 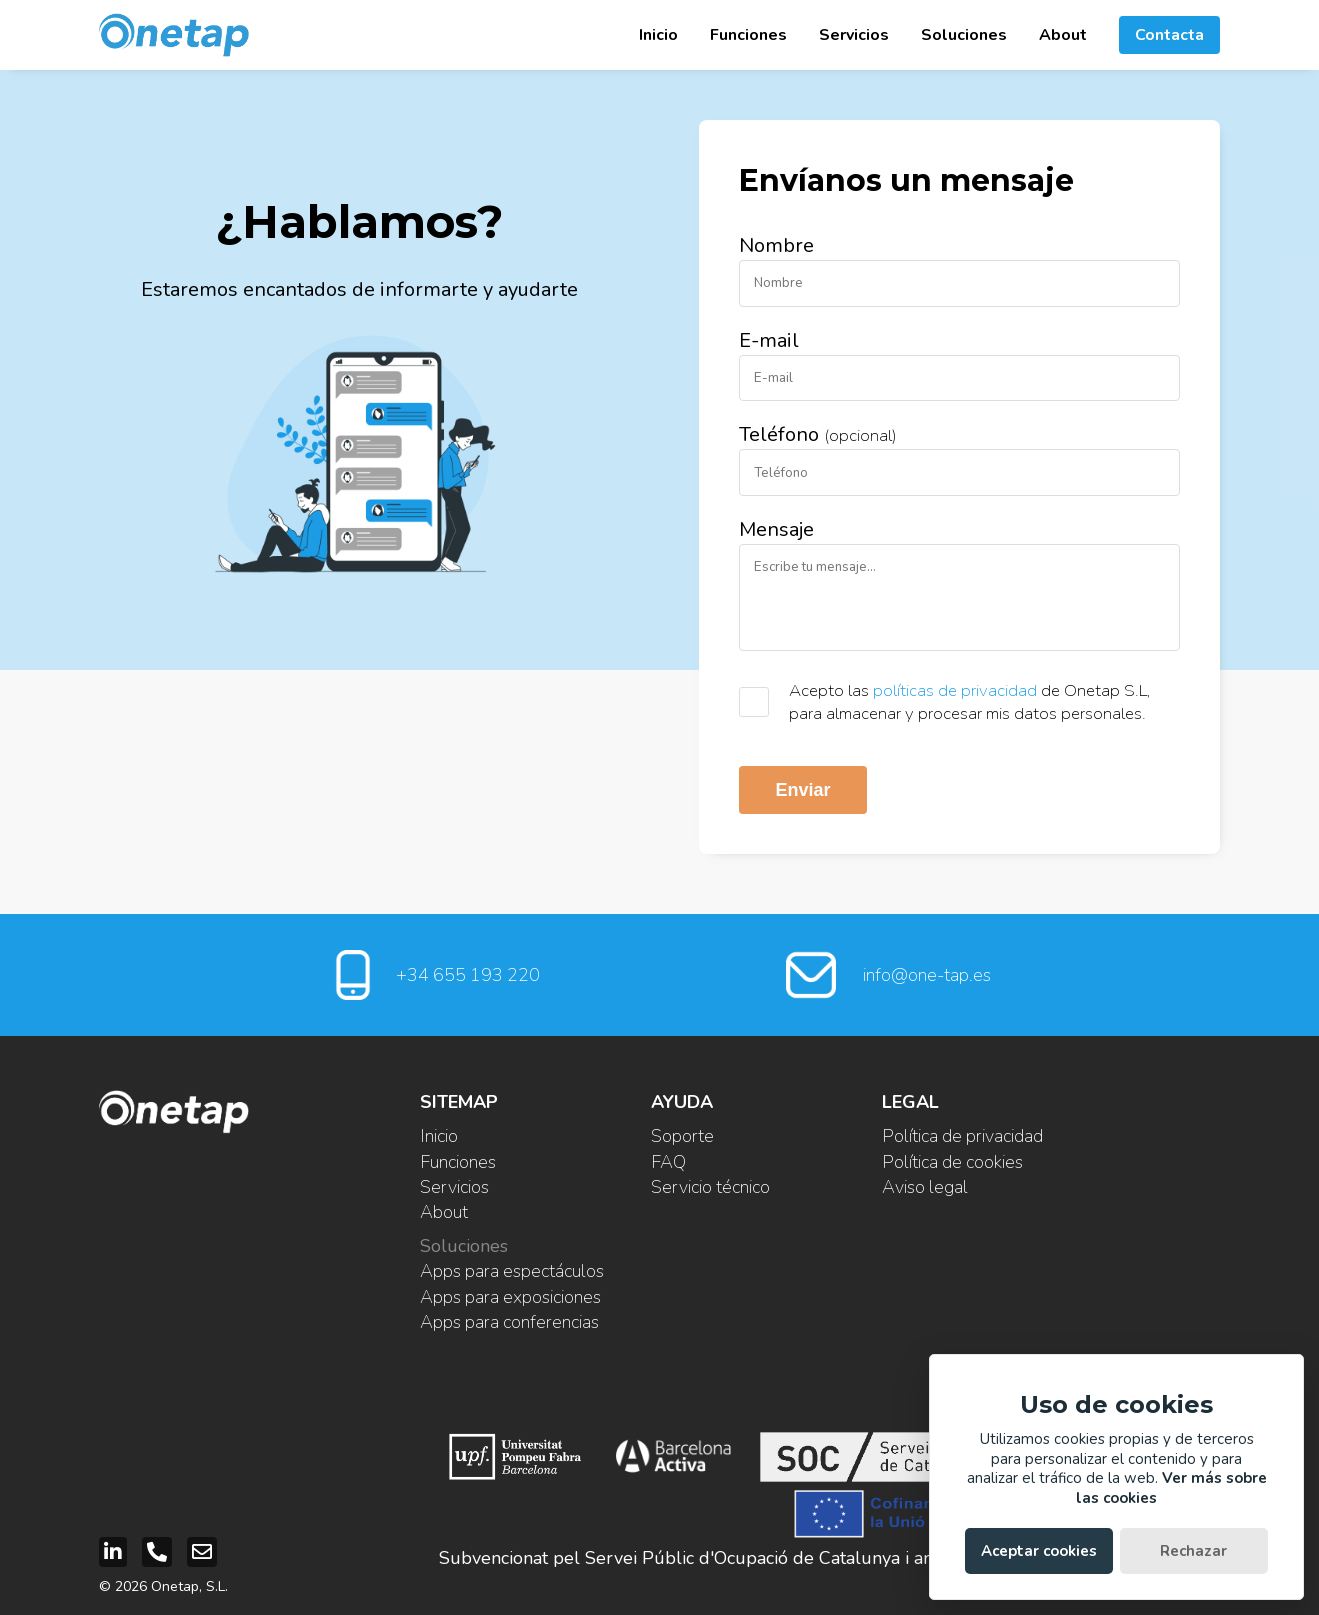 I want to click on Ver más sobre las cookies, so click(x=1171, y=1488).